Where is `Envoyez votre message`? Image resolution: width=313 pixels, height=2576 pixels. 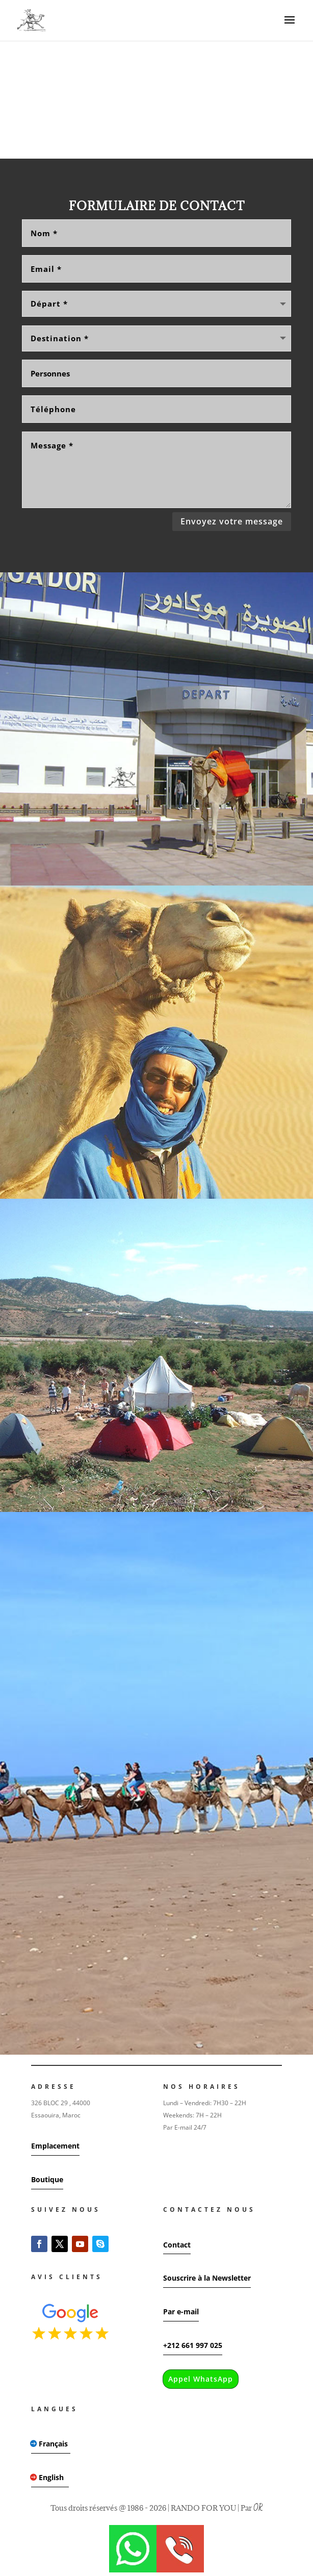 Envoyez votre message is located at coordinates (231, 521).